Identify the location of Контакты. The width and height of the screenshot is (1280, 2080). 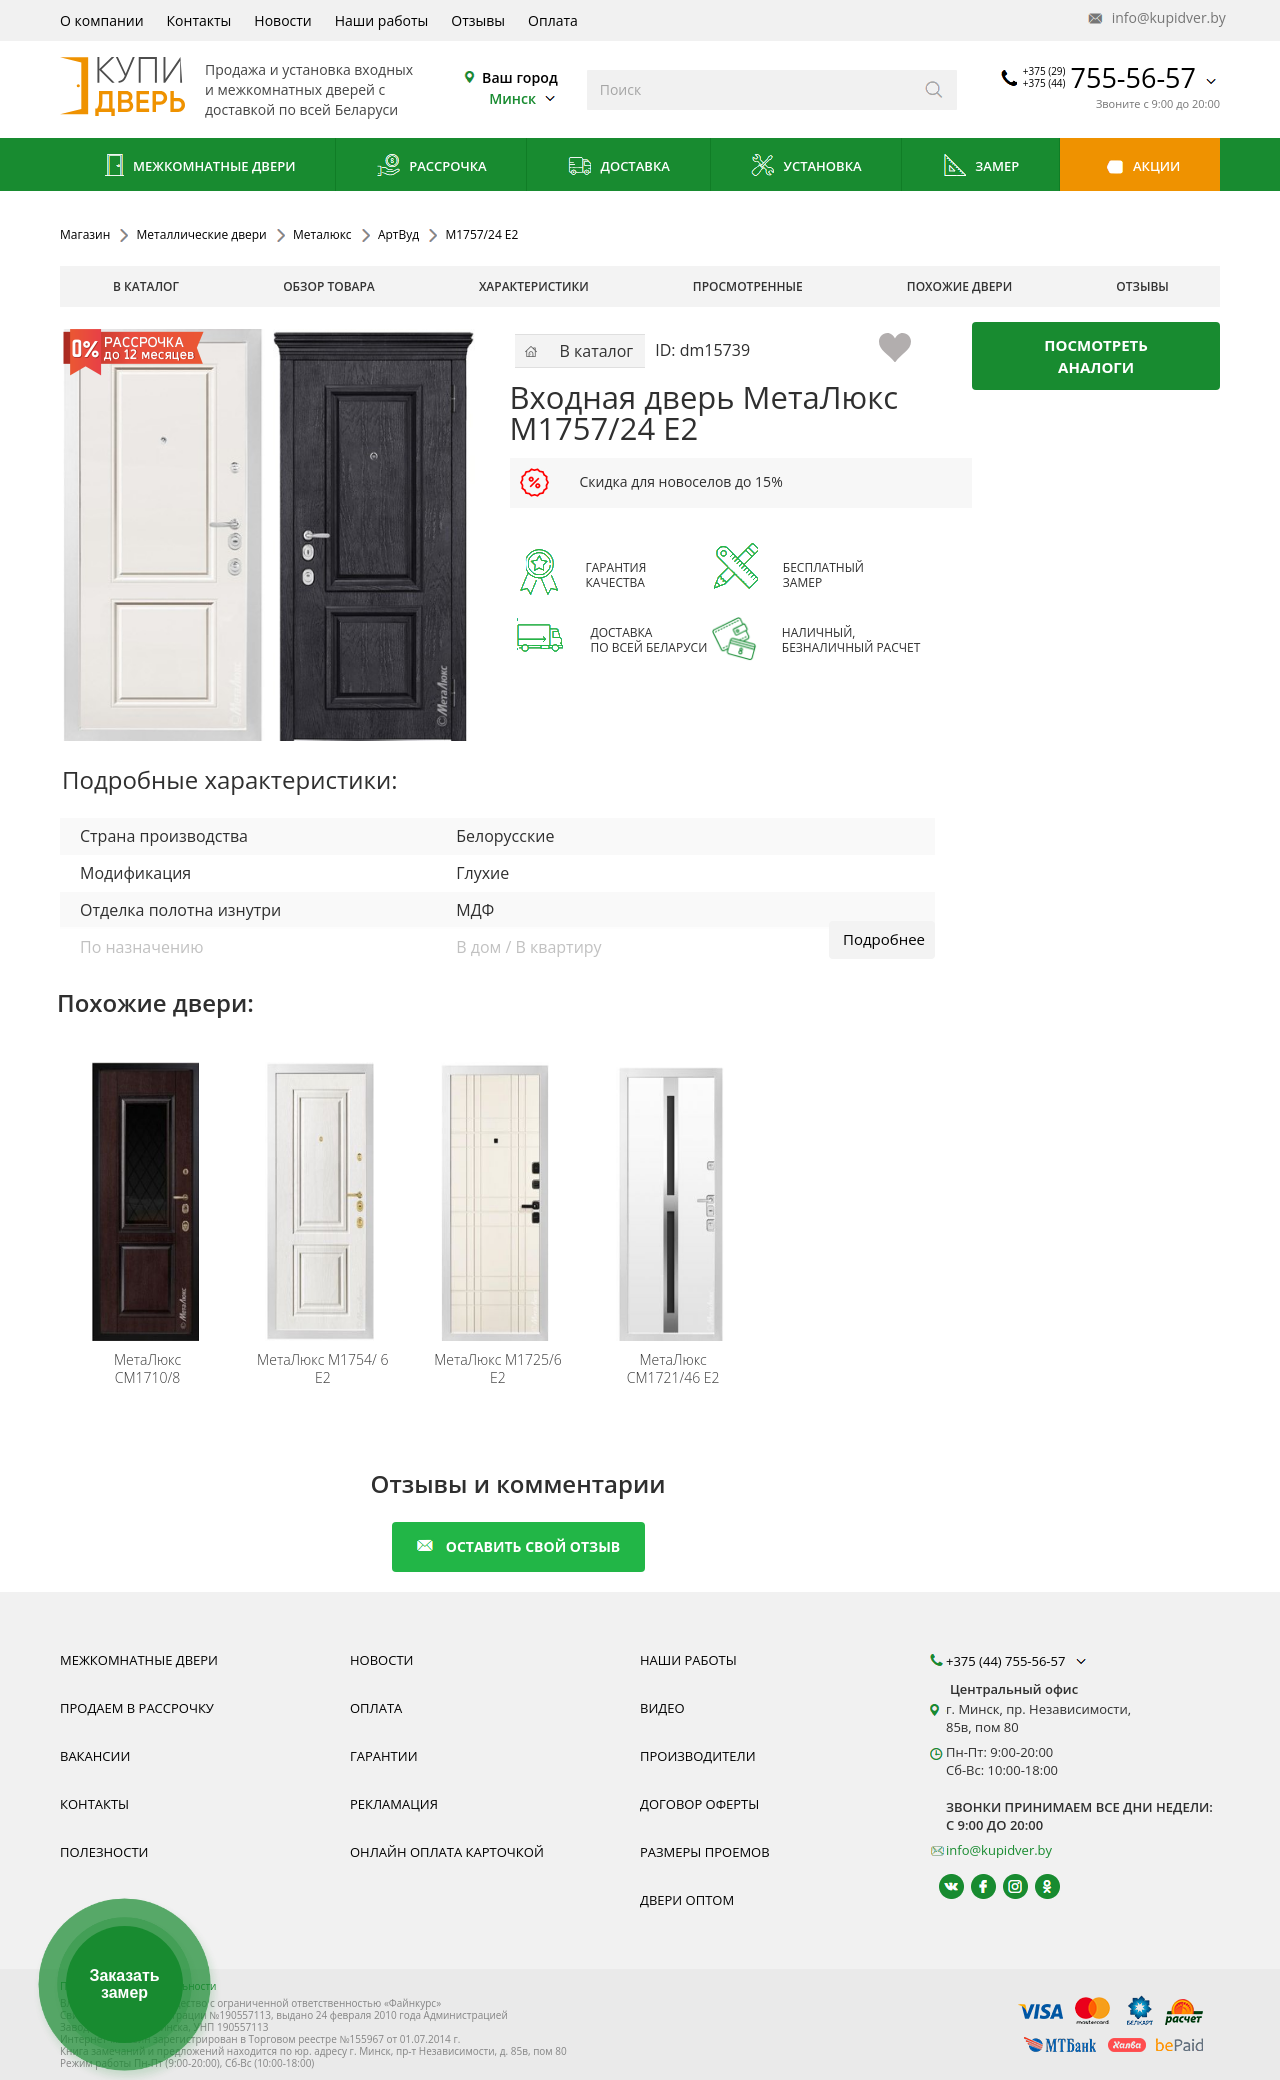
(199, 20).